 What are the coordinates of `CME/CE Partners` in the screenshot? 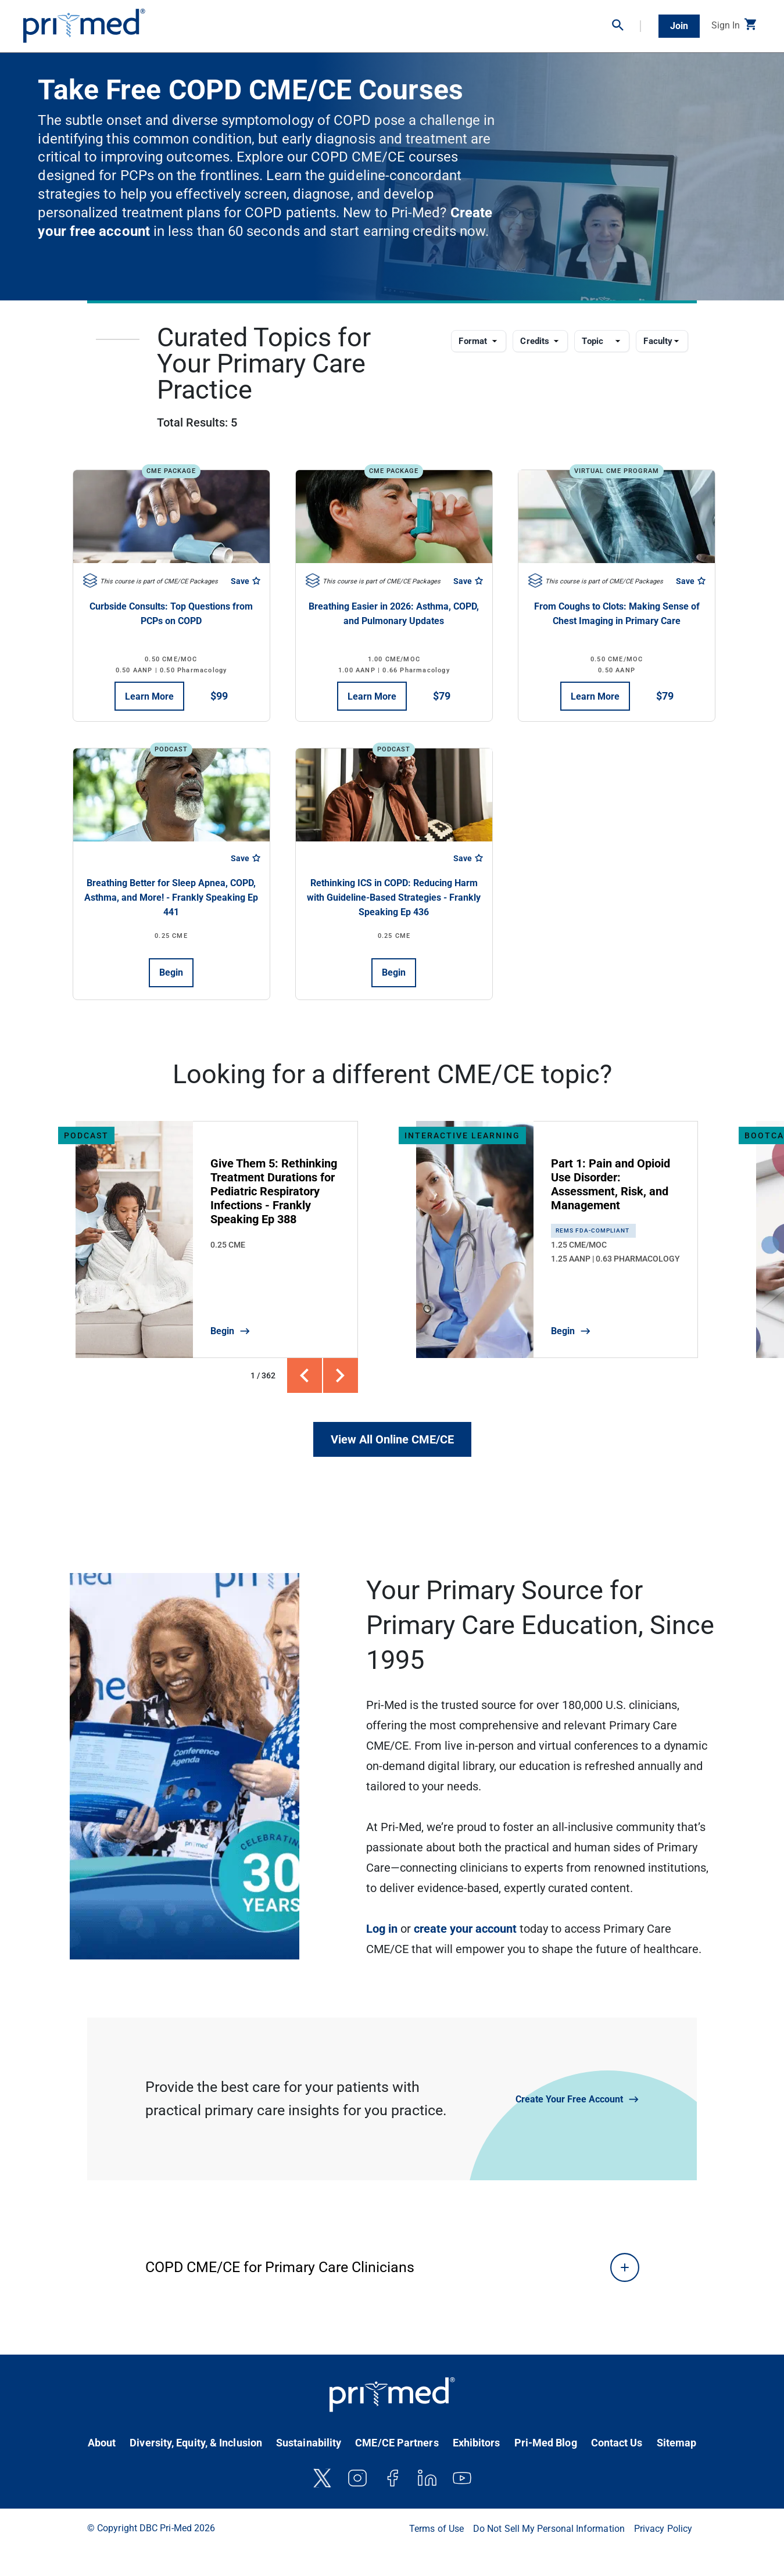 It's located at (396, 2443).